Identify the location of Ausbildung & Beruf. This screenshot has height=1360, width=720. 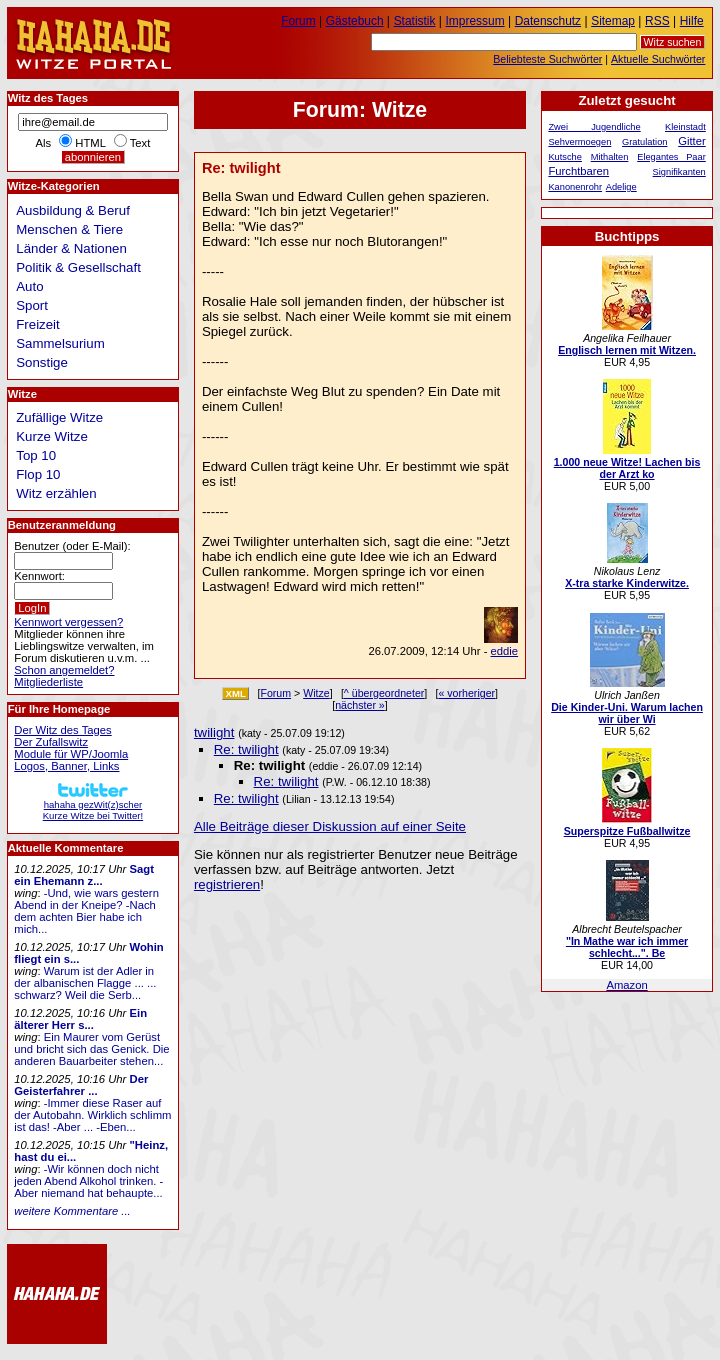
(73, 210).